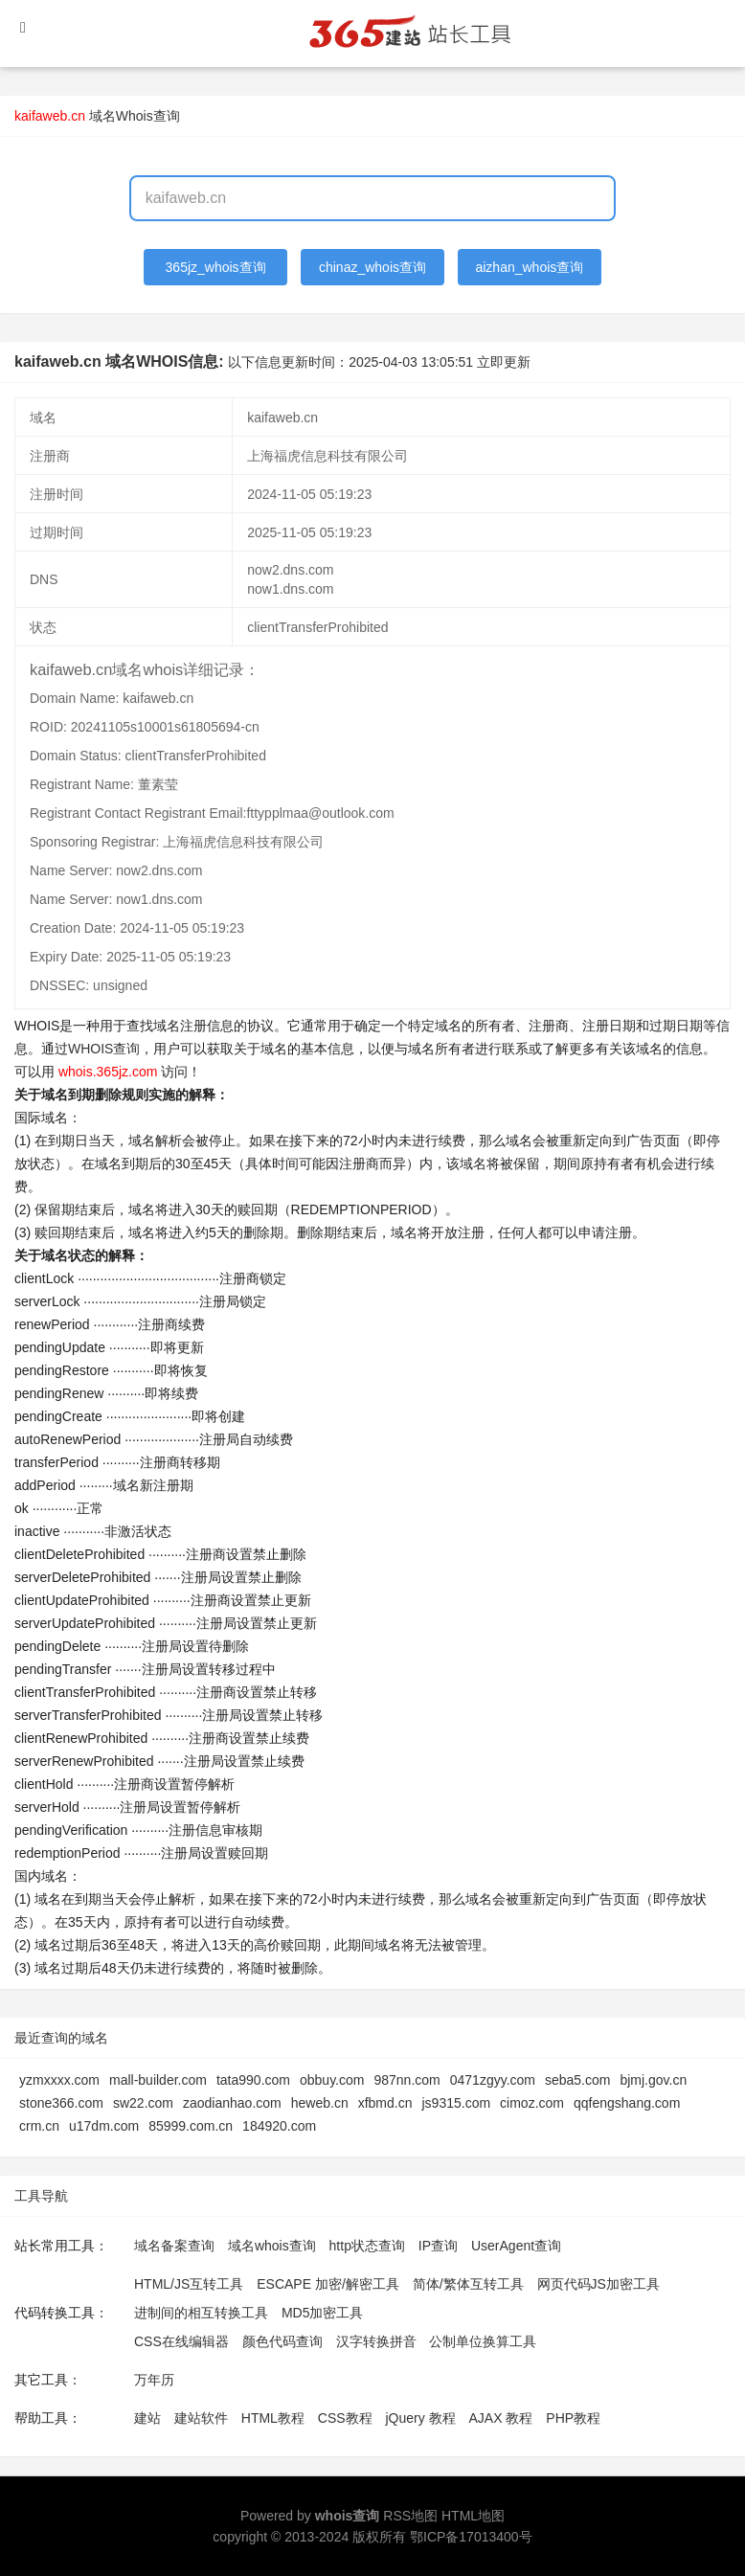 The width and height of the screenshot is (745, 2576). Describe the element at coordinates (438, 2245) in the screenshot. I see `IP查询` at that location.